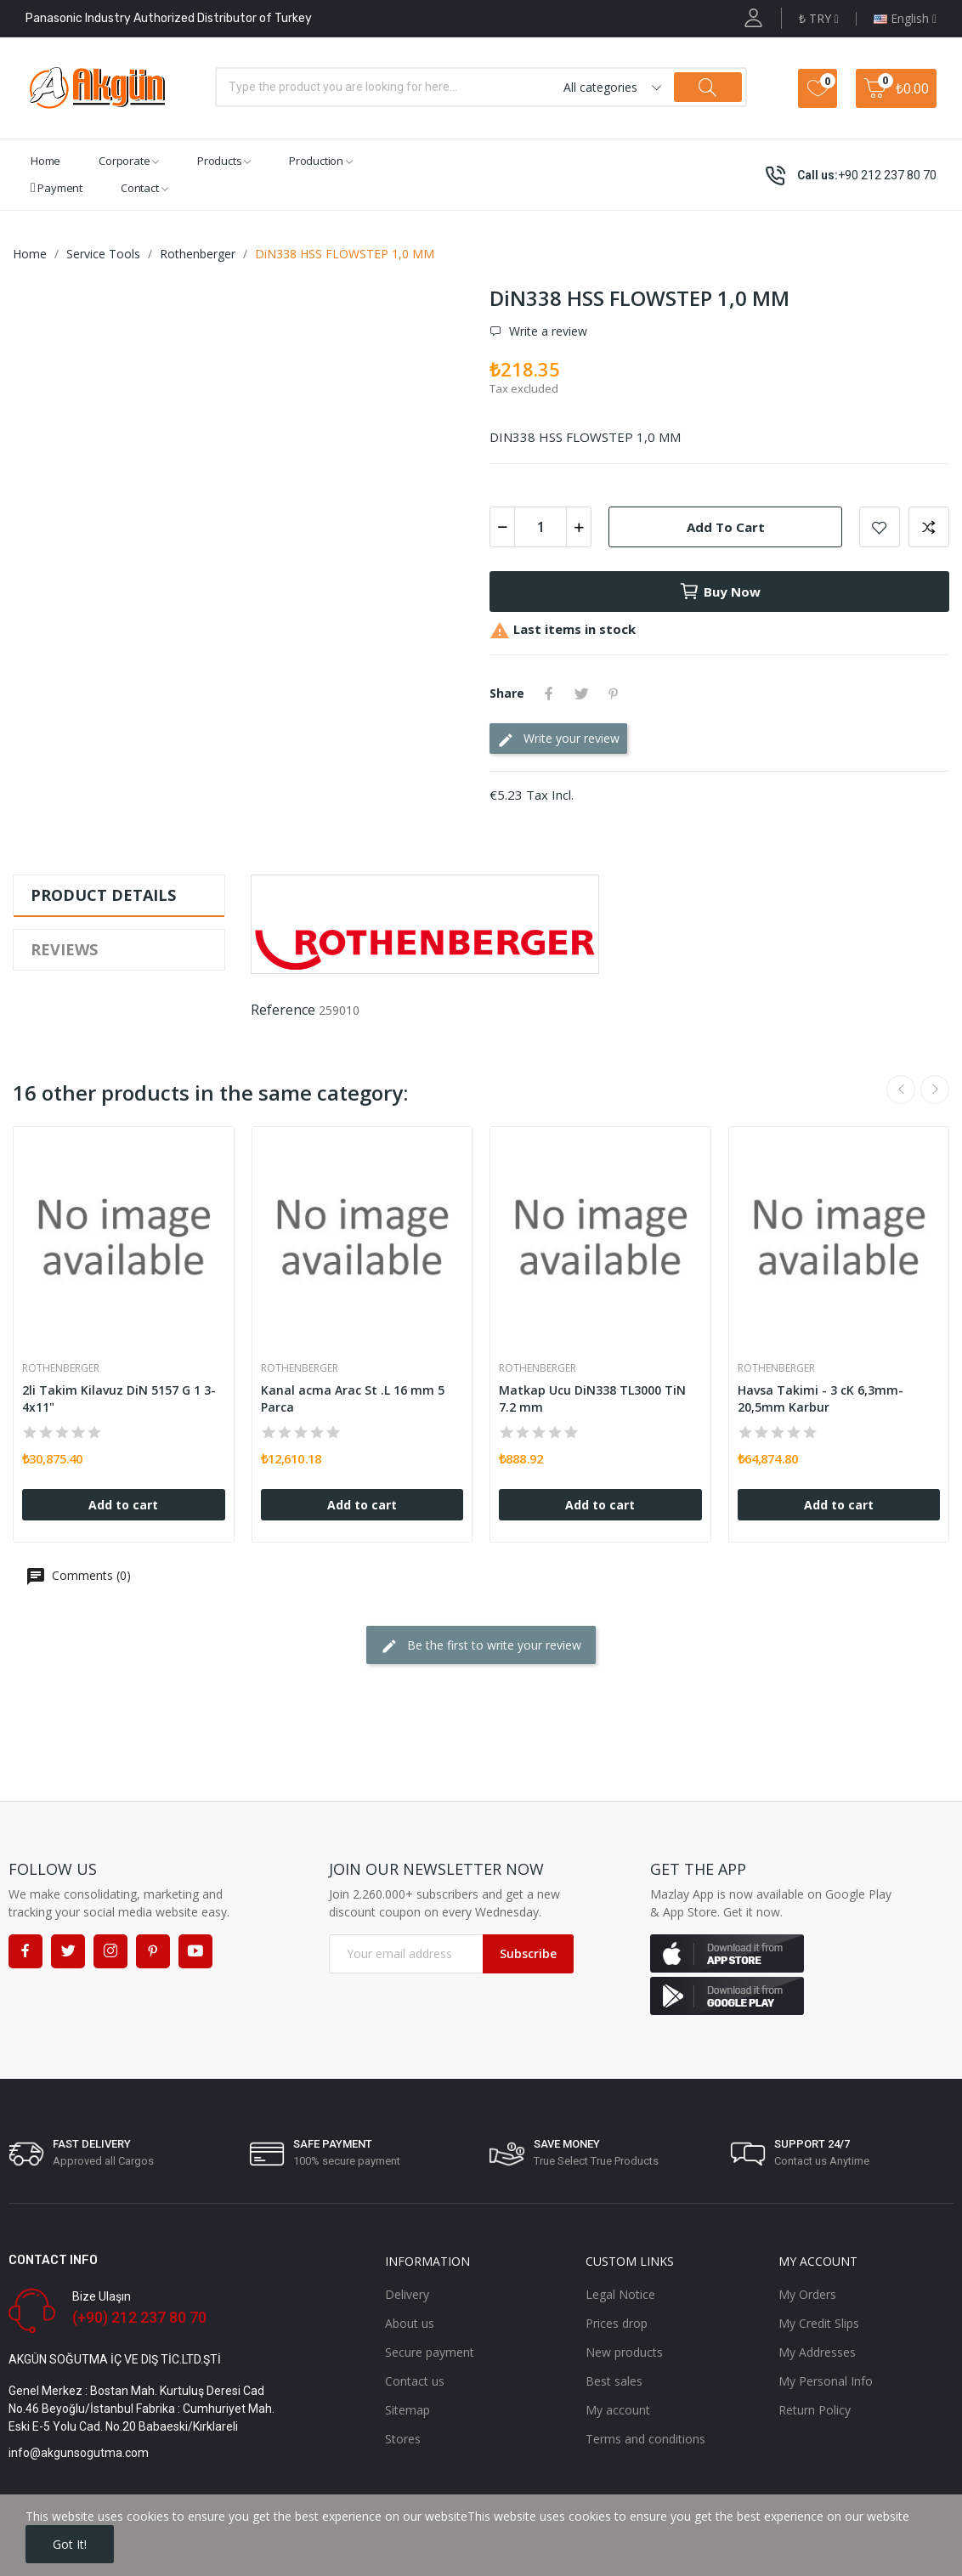 The width and height of the screenshot is (962, 2576). I want to click on Add to compare, so click(928, 526).